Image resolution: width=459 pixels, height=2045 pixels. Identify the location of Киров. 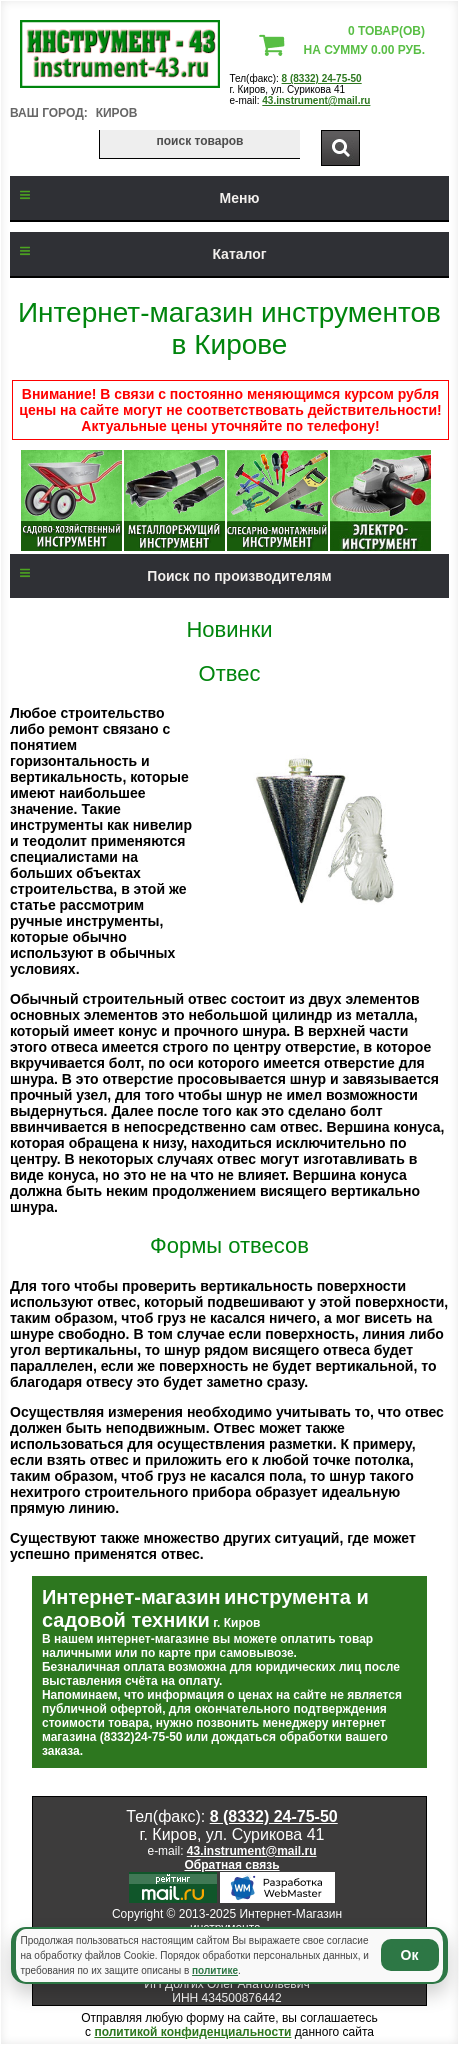
(117, 113).